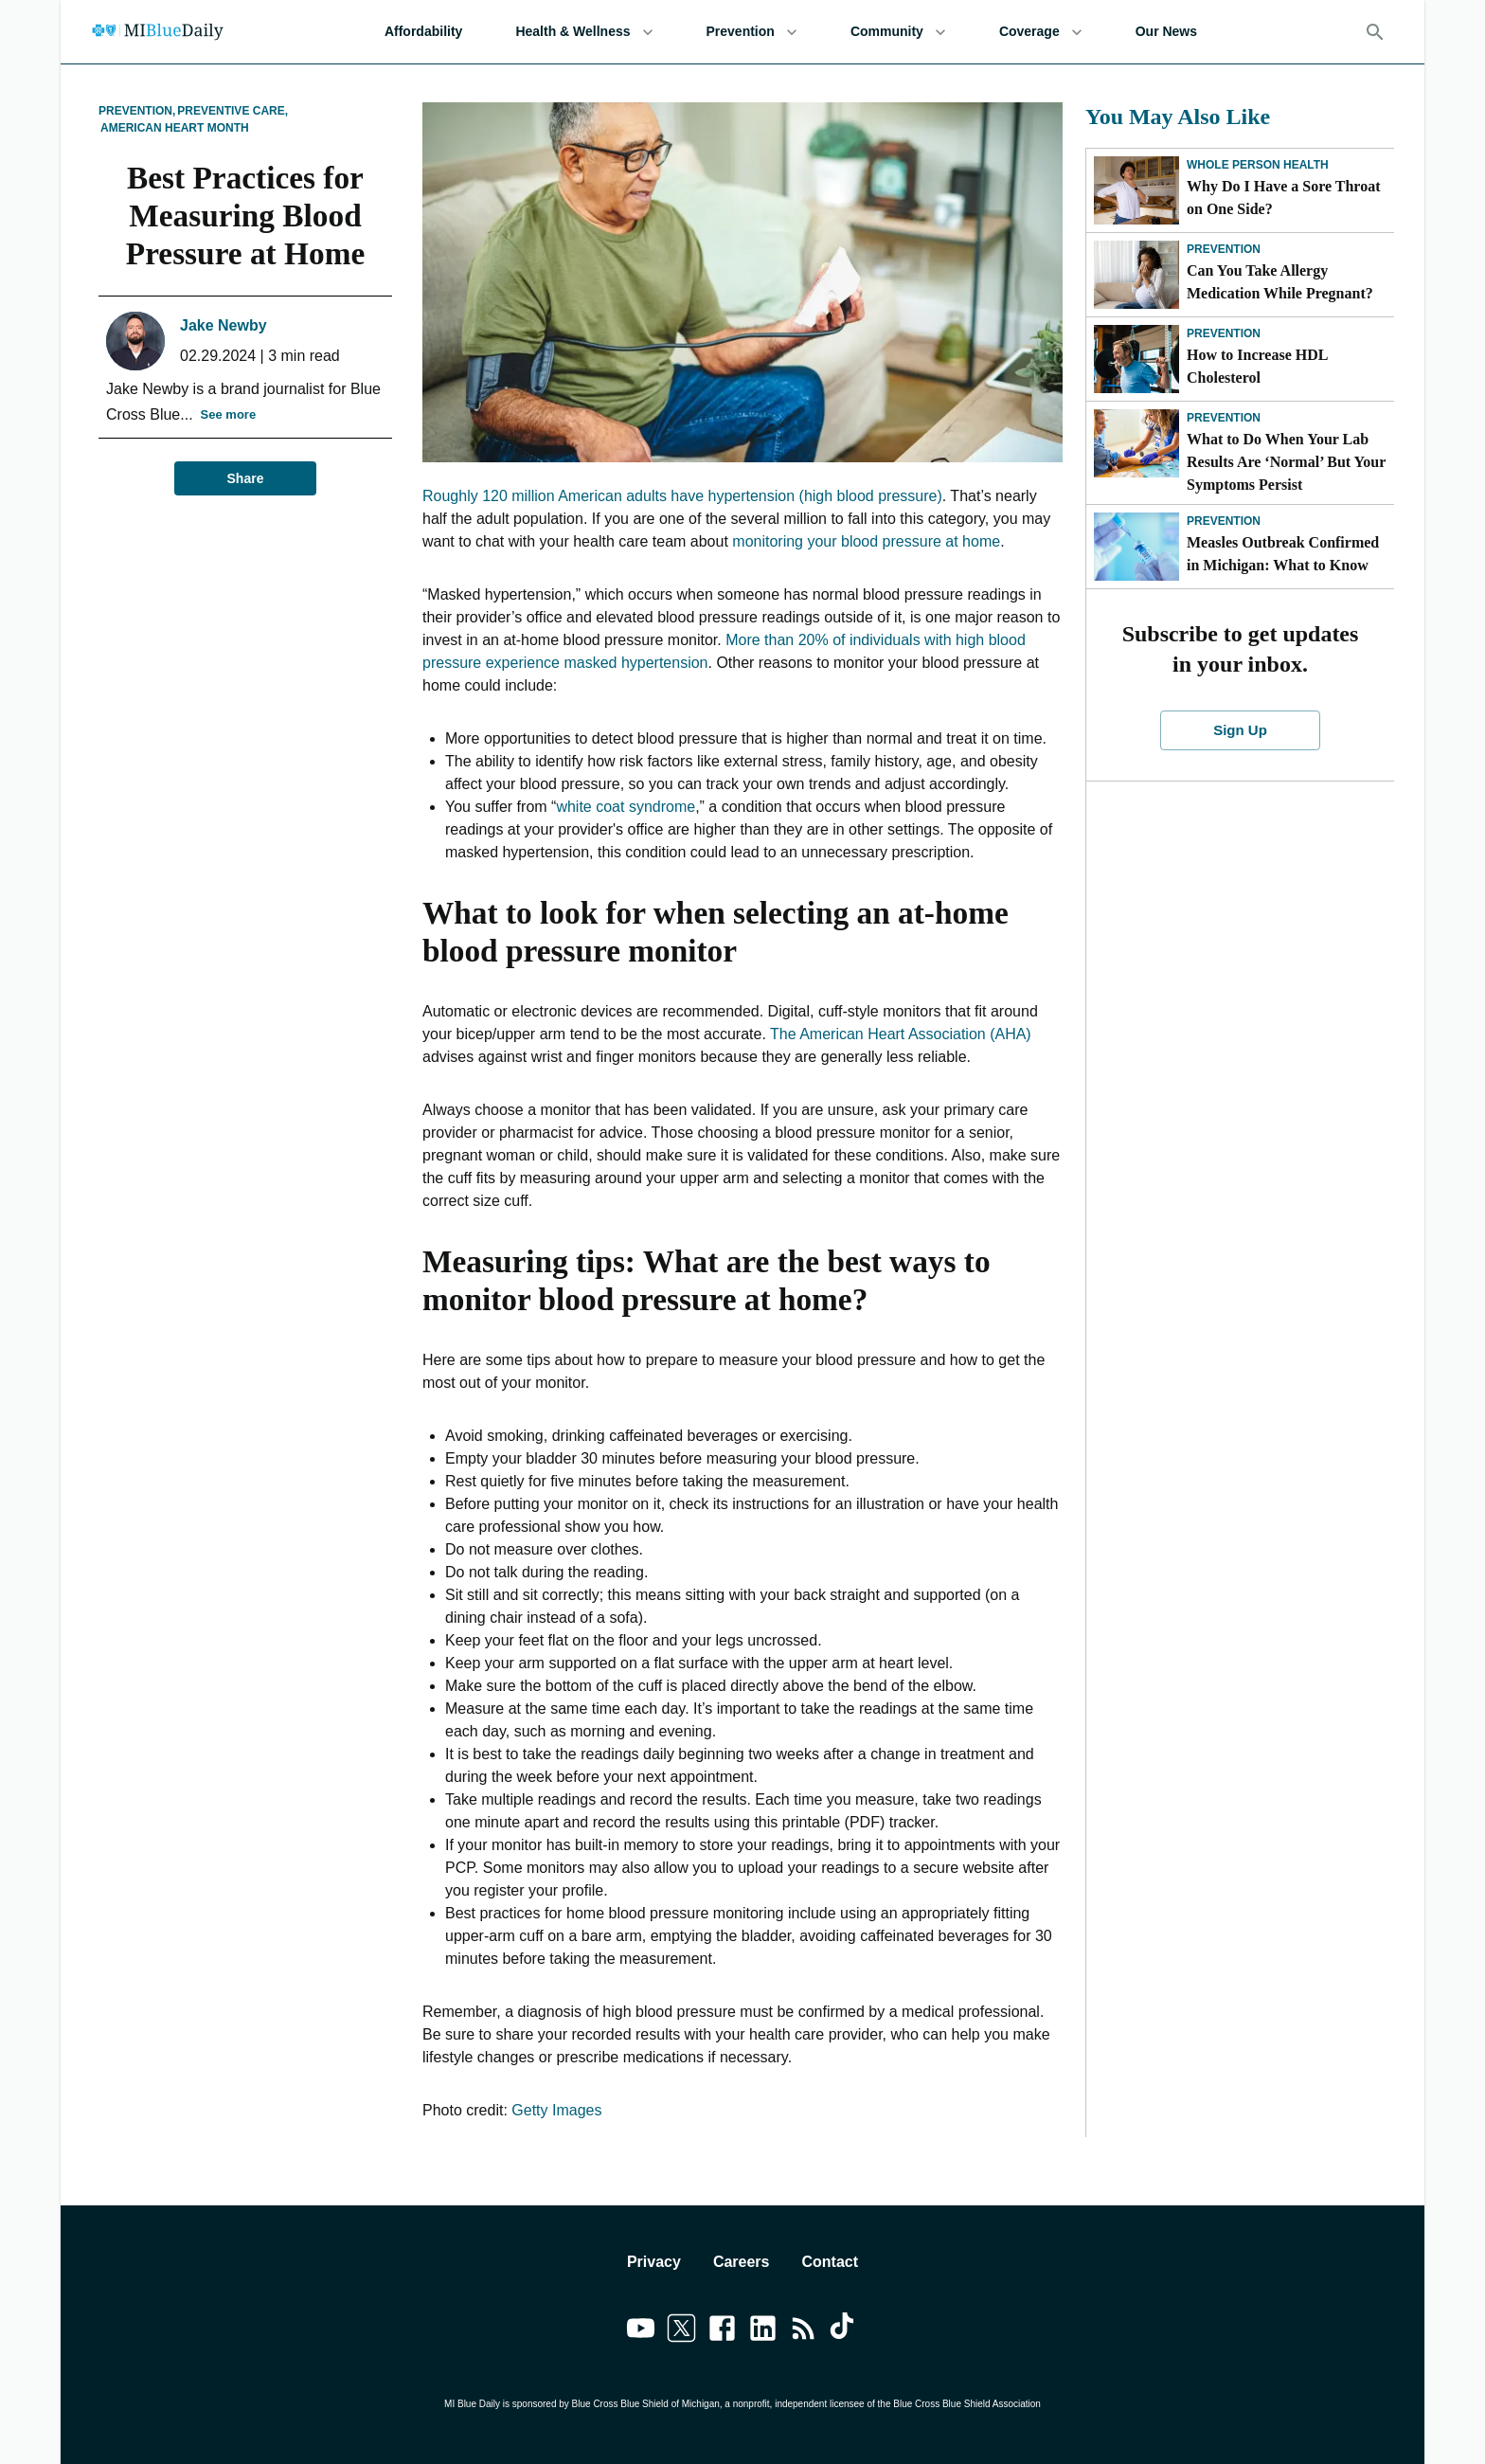 This screenshot has height=2464, width=1485. I want to click on Whole Person Health, so click(1258, 164).